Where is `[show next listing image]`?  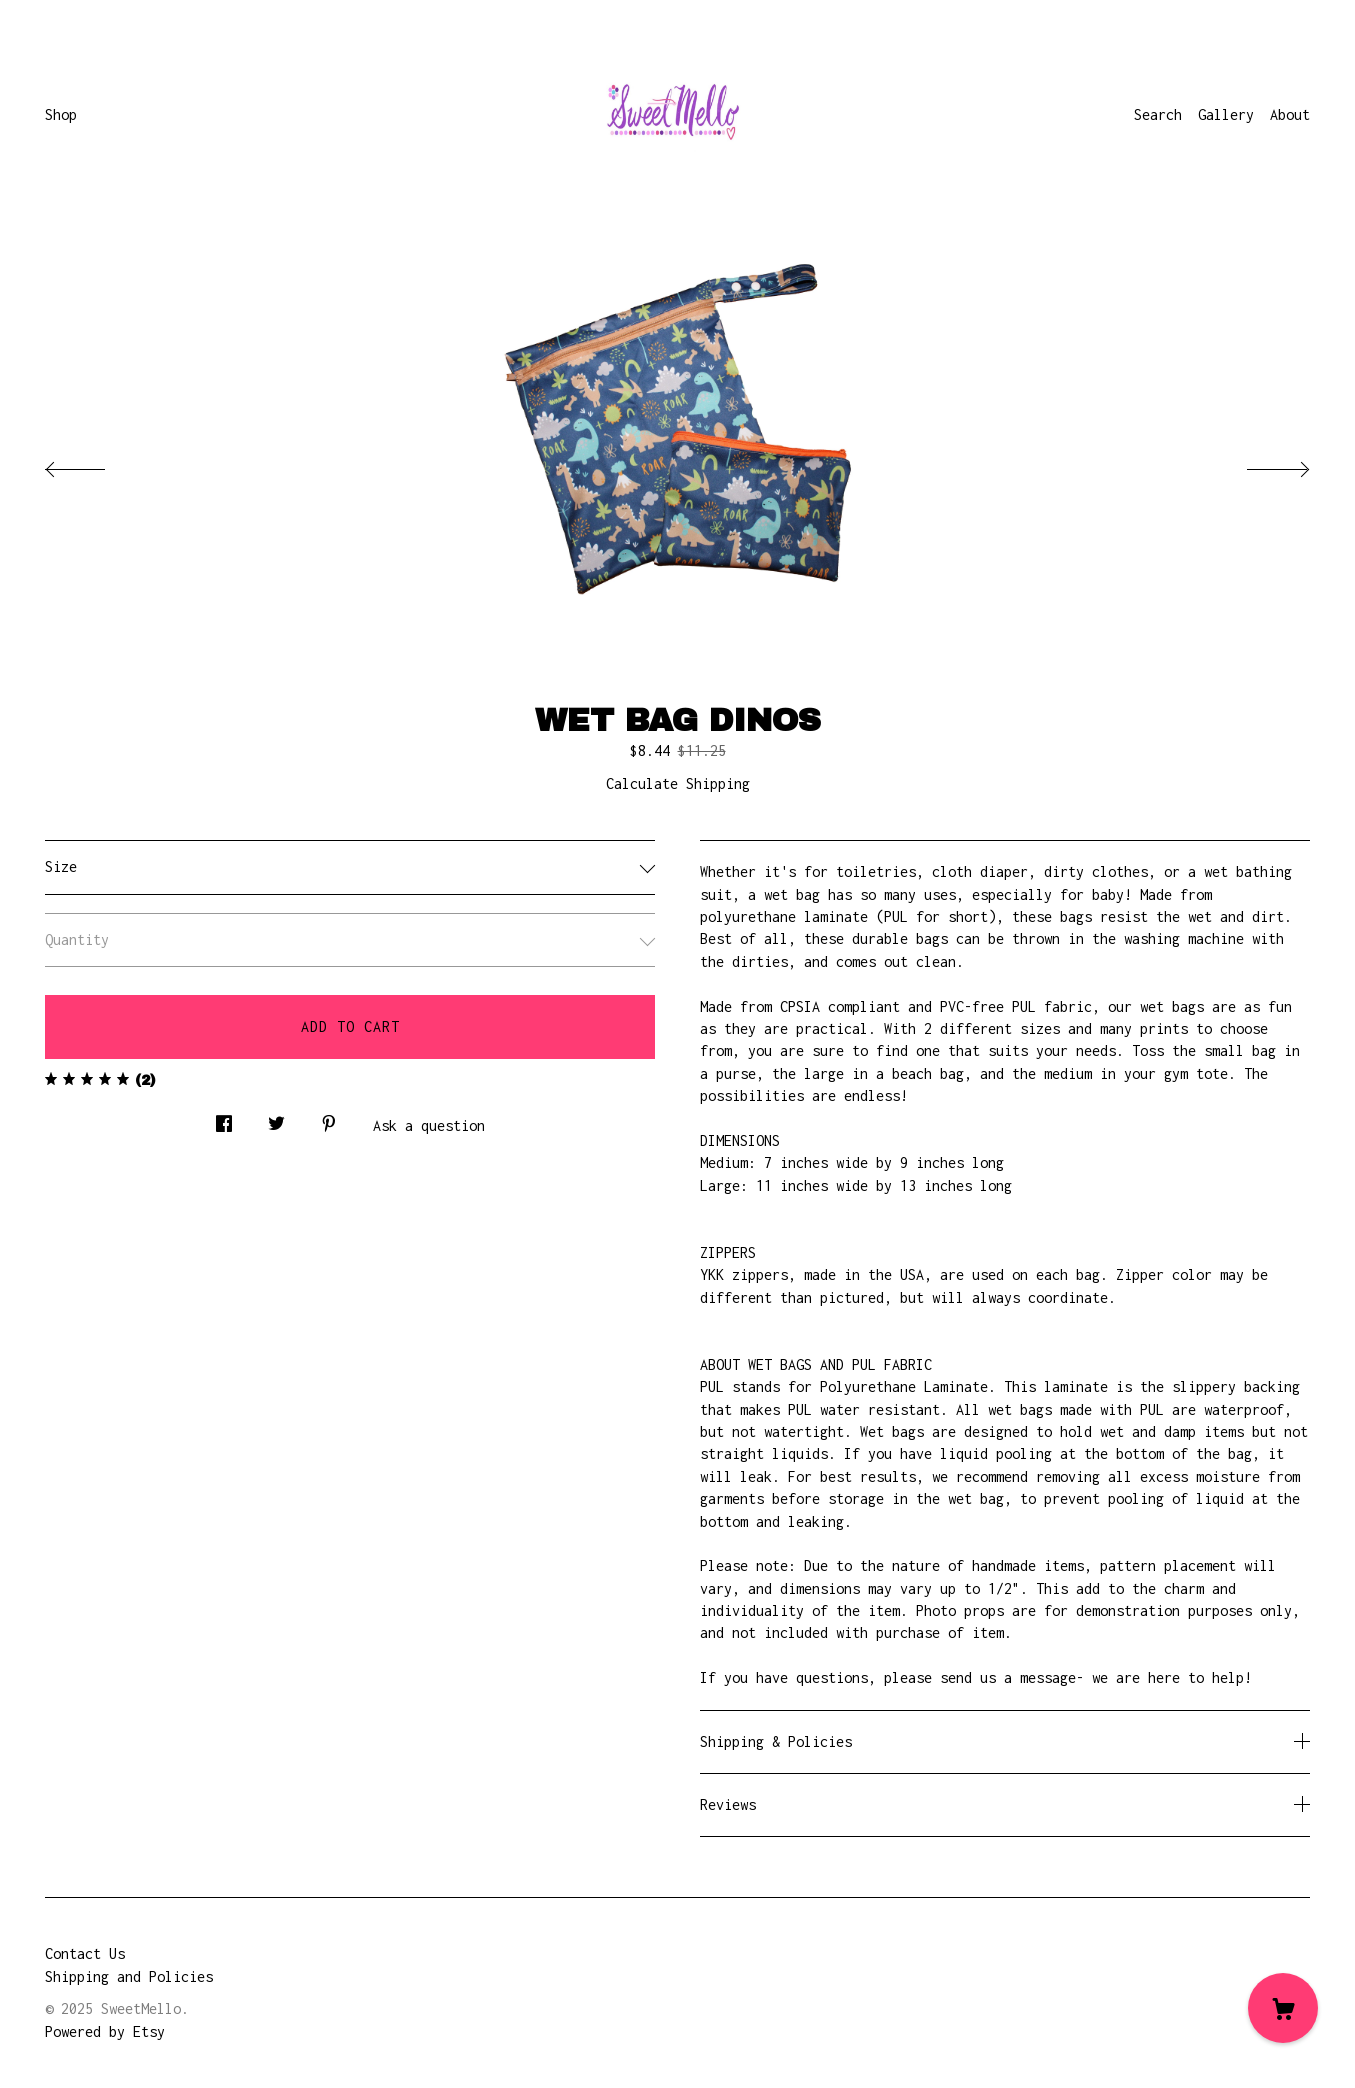 [show next listing image] is located at coordinates (1260, 464).